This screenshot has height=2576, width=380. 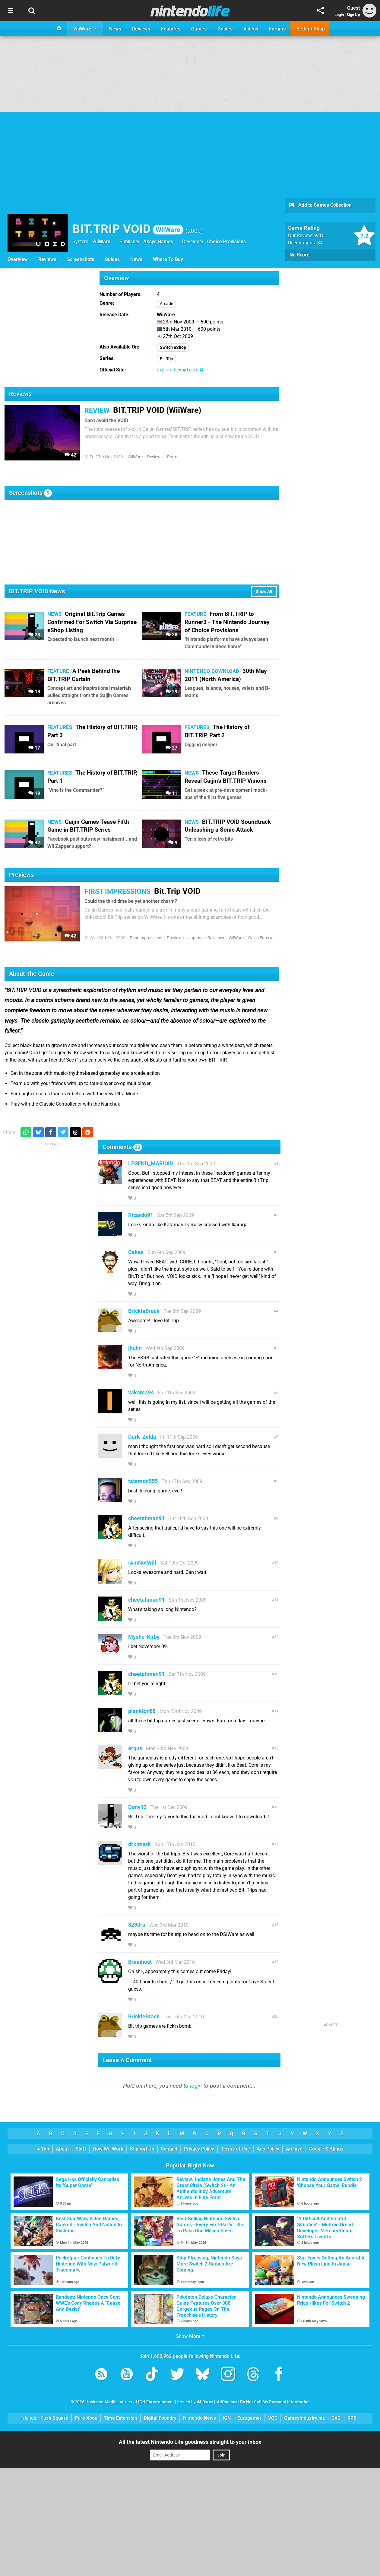 I want to click on About, so click(x=62, y=2149).